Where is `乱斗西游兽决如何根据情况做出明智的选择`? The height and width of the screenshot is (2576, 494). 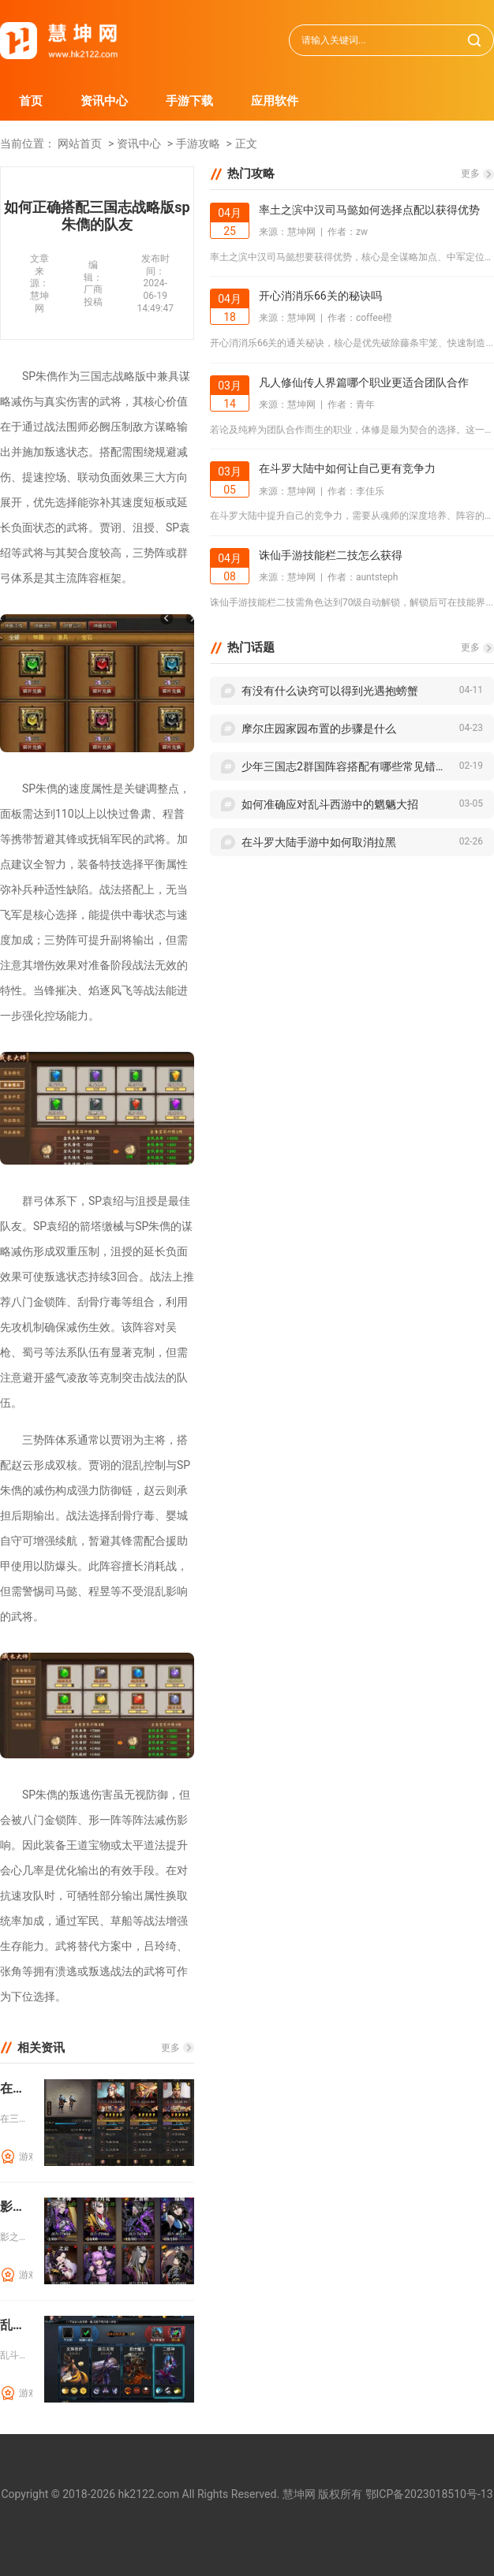
乱斗西游兽决如何根据情况做出明智的选择 is located at coordinates (16, 2324).